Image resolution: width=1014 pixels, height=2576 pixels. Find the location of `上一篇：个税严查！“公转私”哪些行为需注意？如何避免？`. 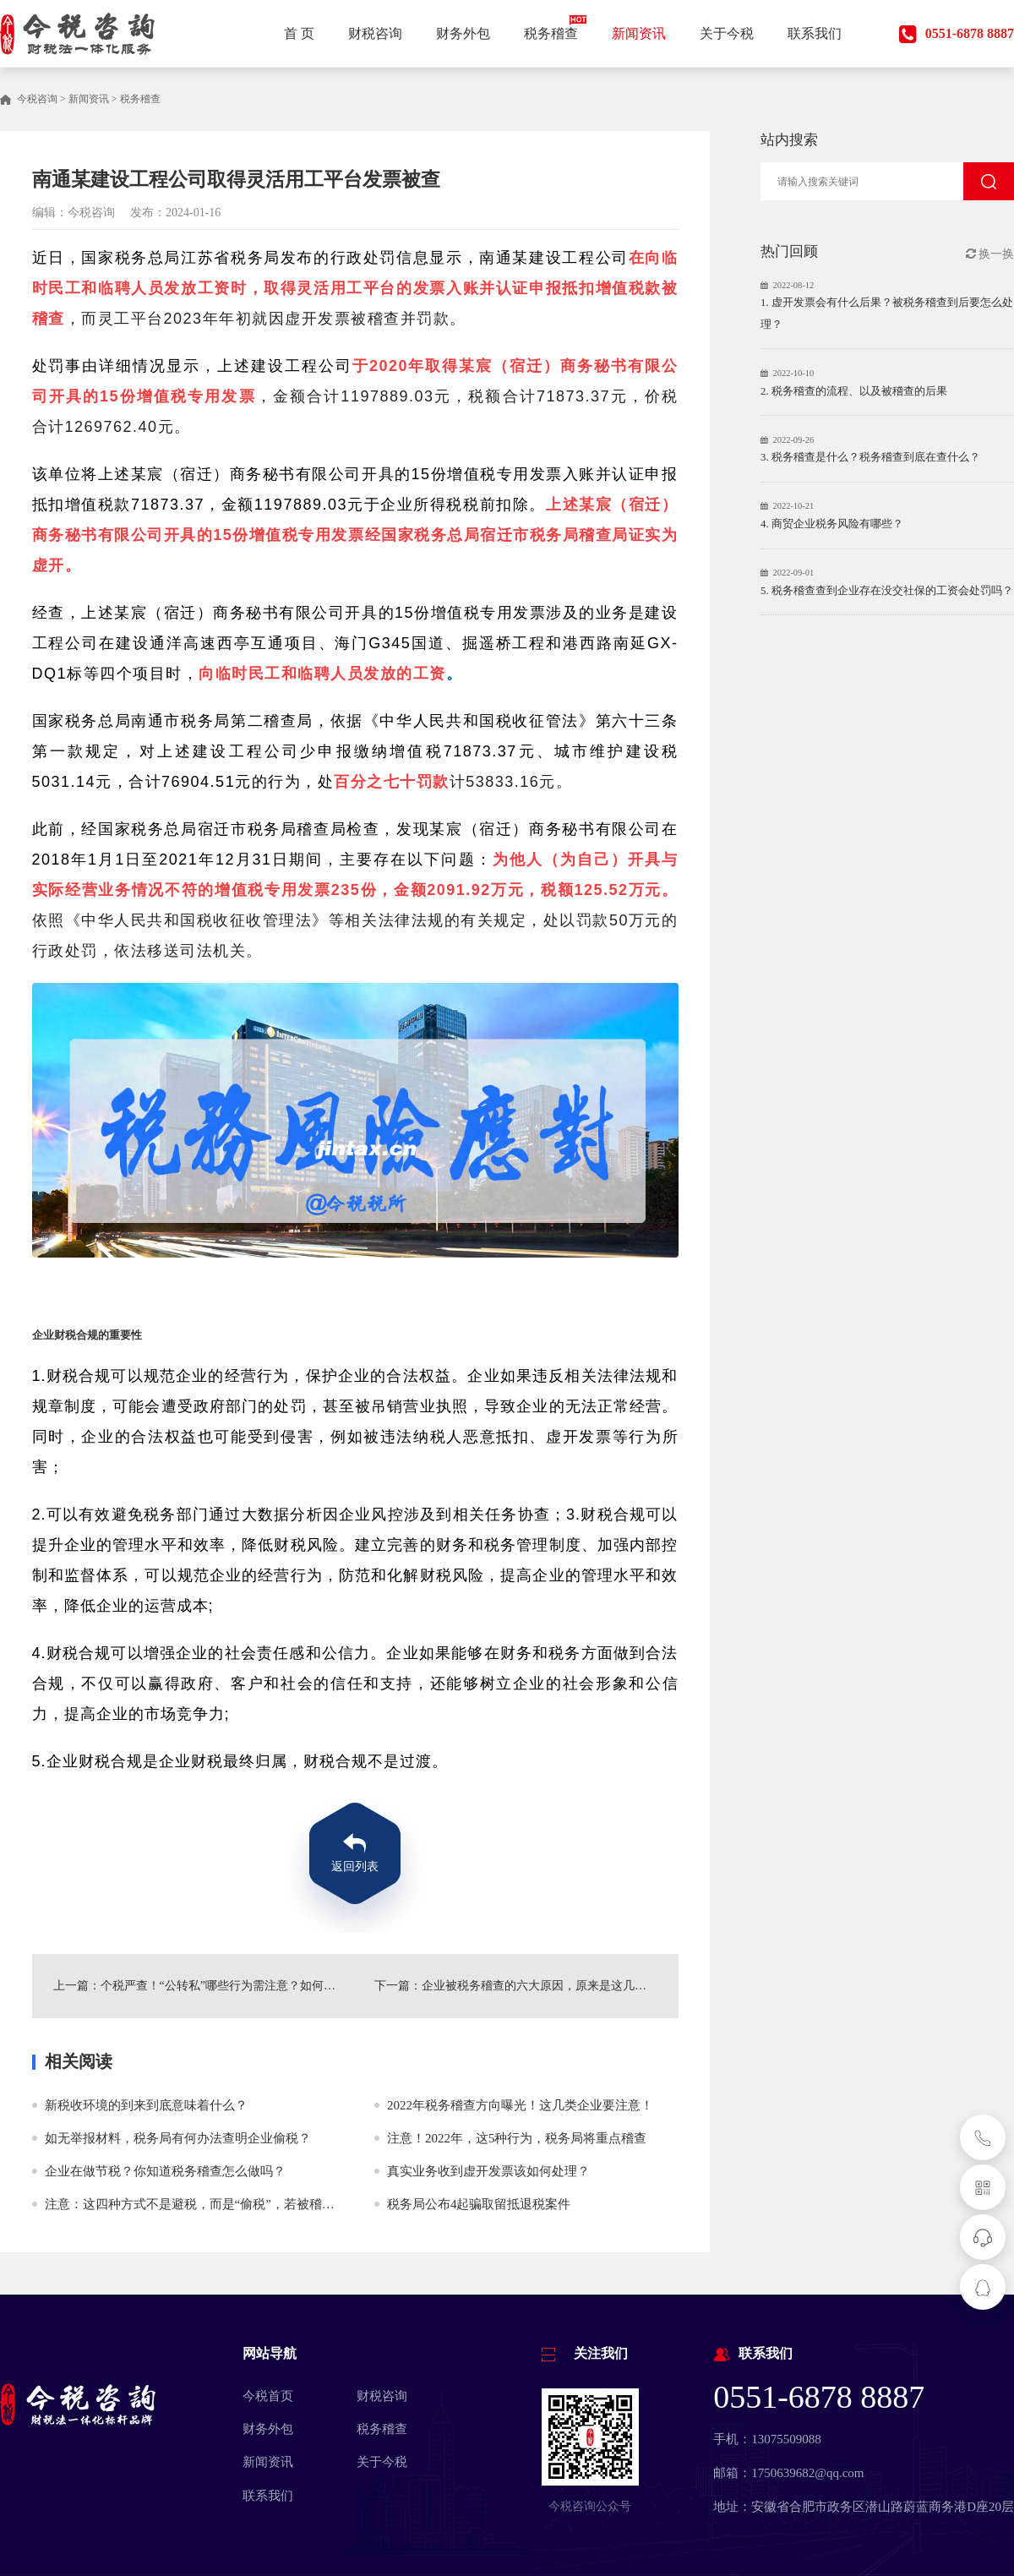

上一篇：个税严查！“公转私”哪些行为需注意？如何避免？ is located at coordinates (194, 1985).